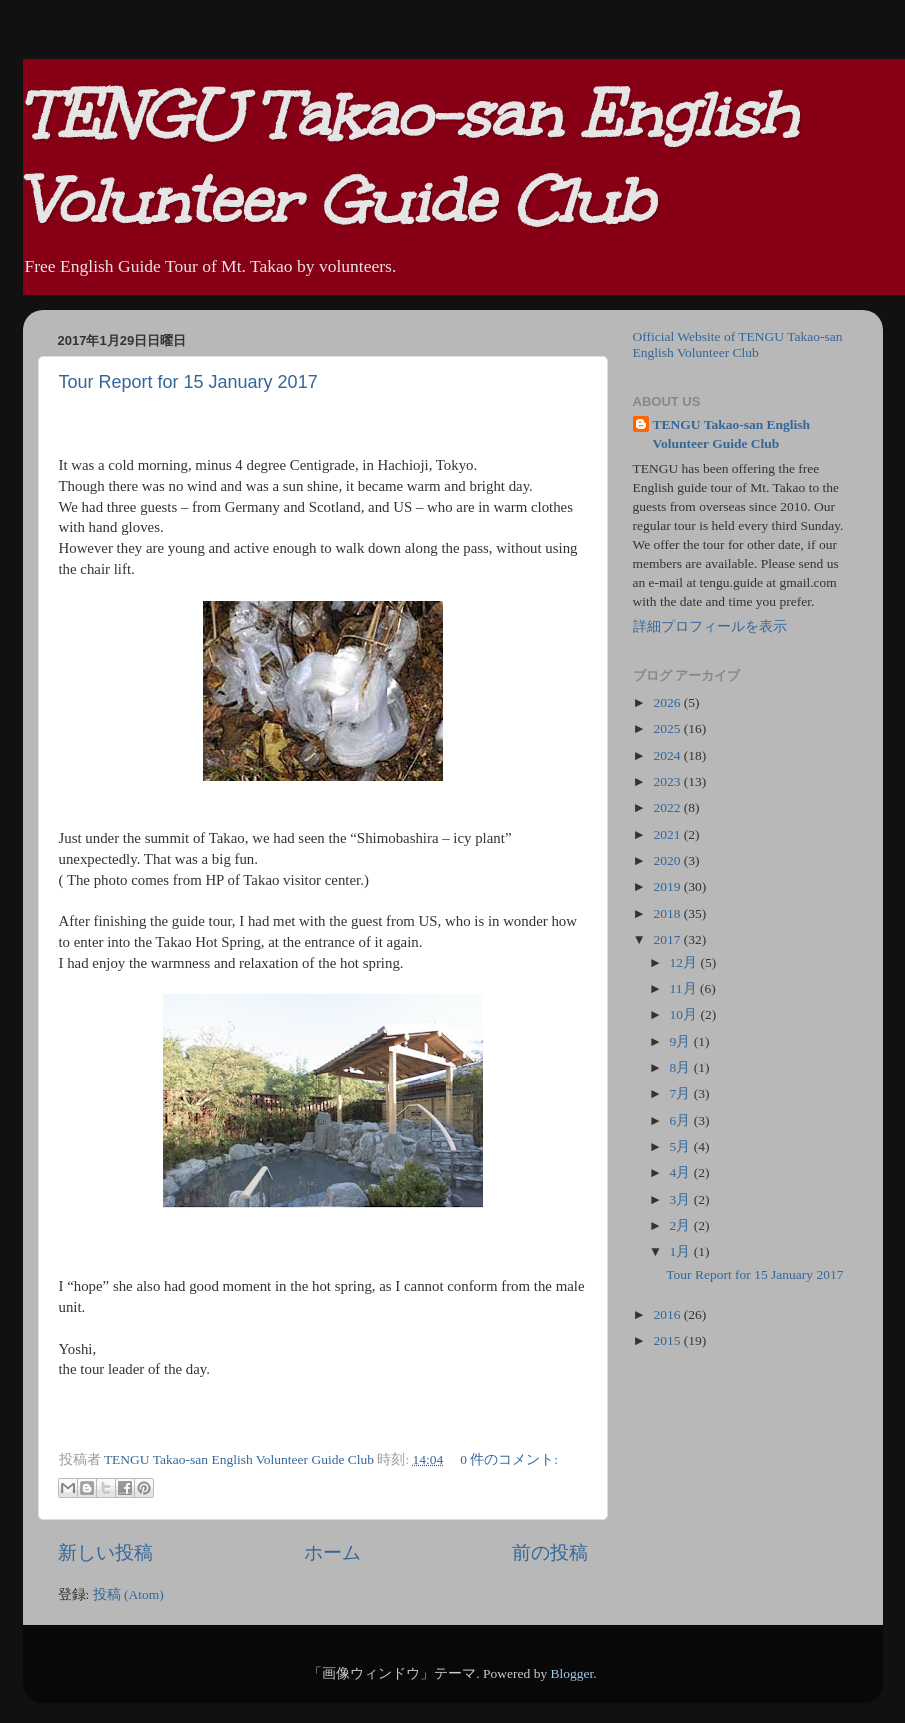 The height and width of the screenshot is (1723, 905). Describe the element at coordinates (668, 781) in the screenshot. I see `2023` at that location.